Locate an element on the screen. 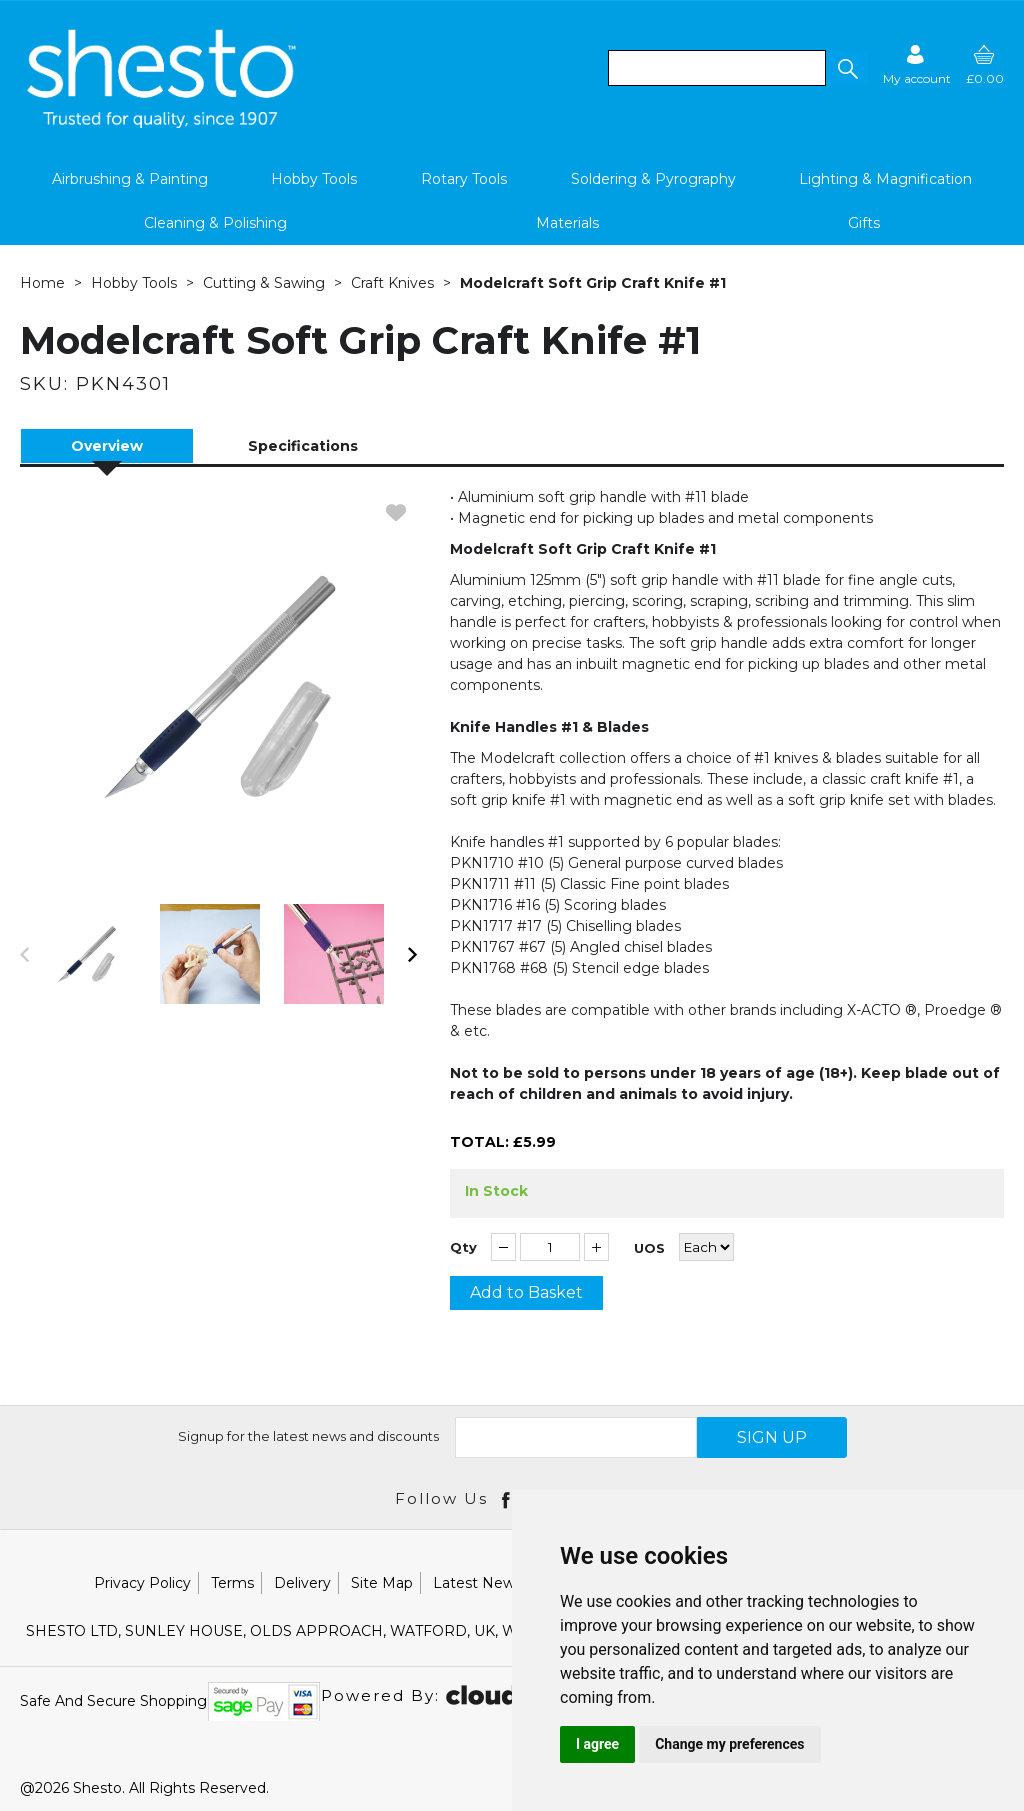 The width and height of the screenshot is (1024, 1811). Rotary Tools is located at coordinates (464, 179).